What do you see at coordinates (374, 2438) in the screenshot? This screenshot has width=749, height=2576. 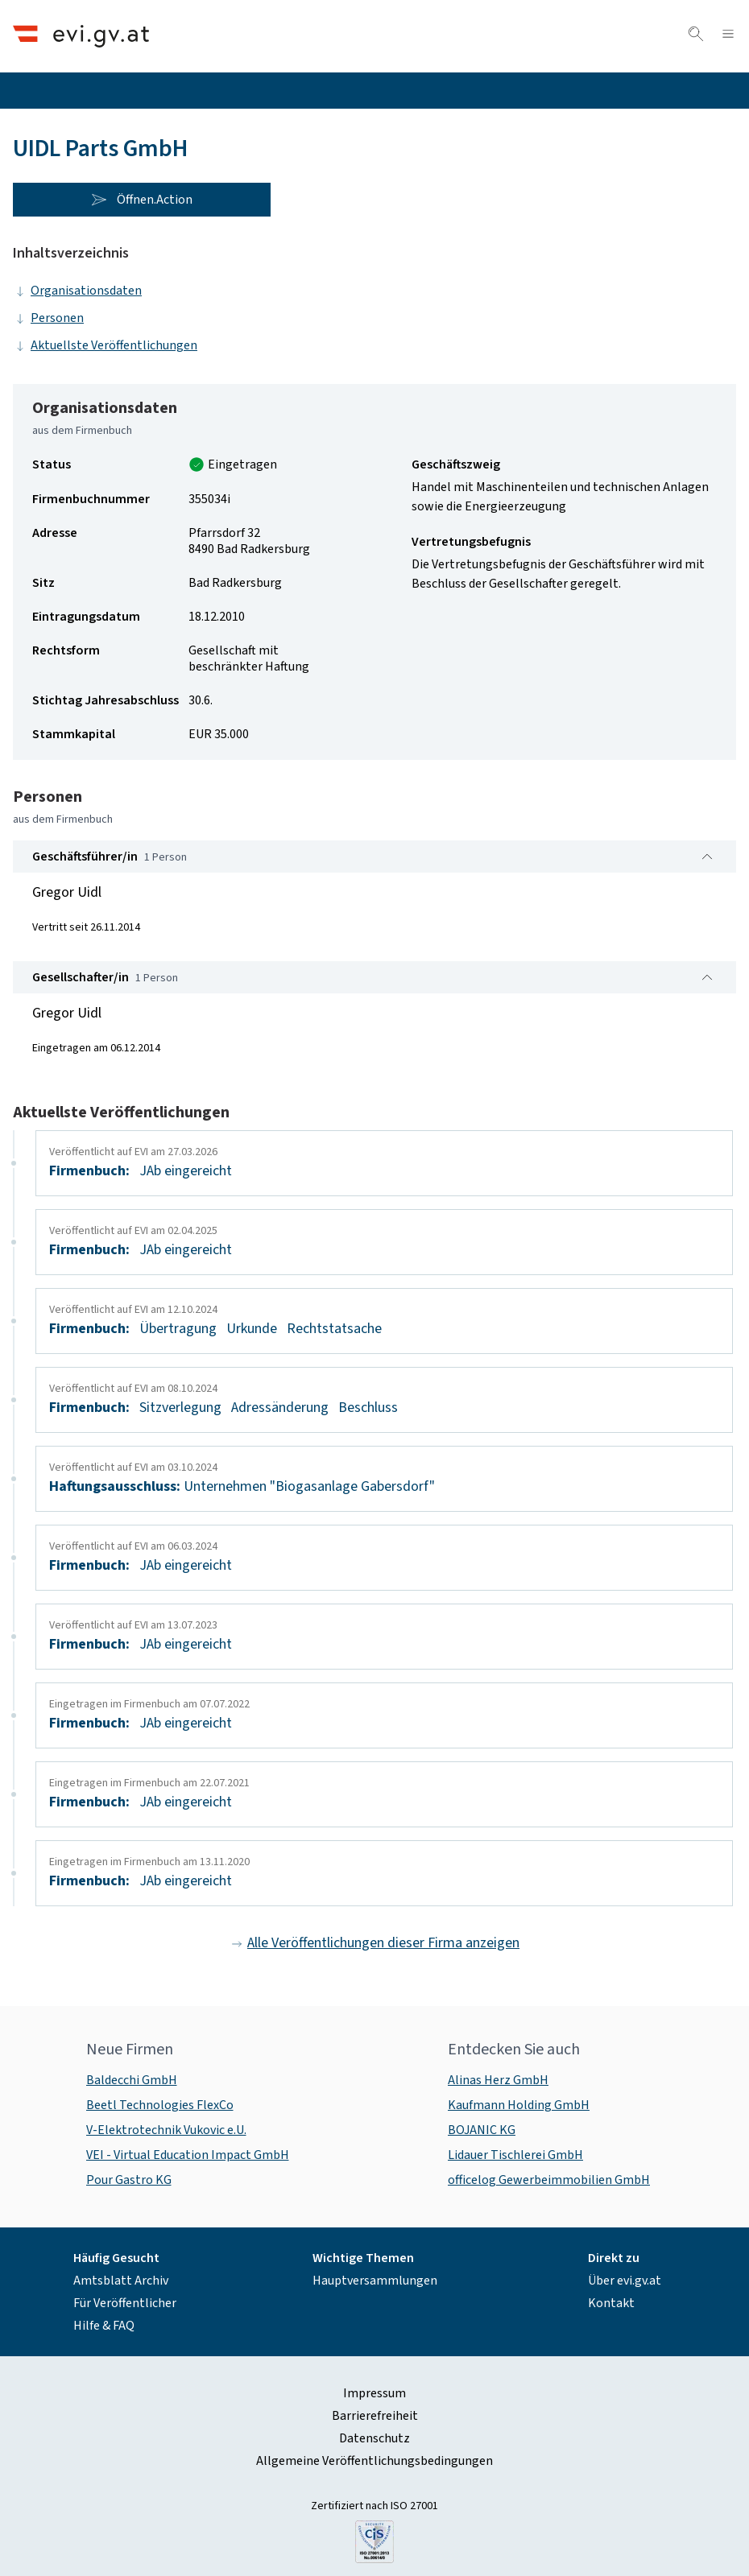 I see `Datenschutz` at bounding box center [374, 2438].